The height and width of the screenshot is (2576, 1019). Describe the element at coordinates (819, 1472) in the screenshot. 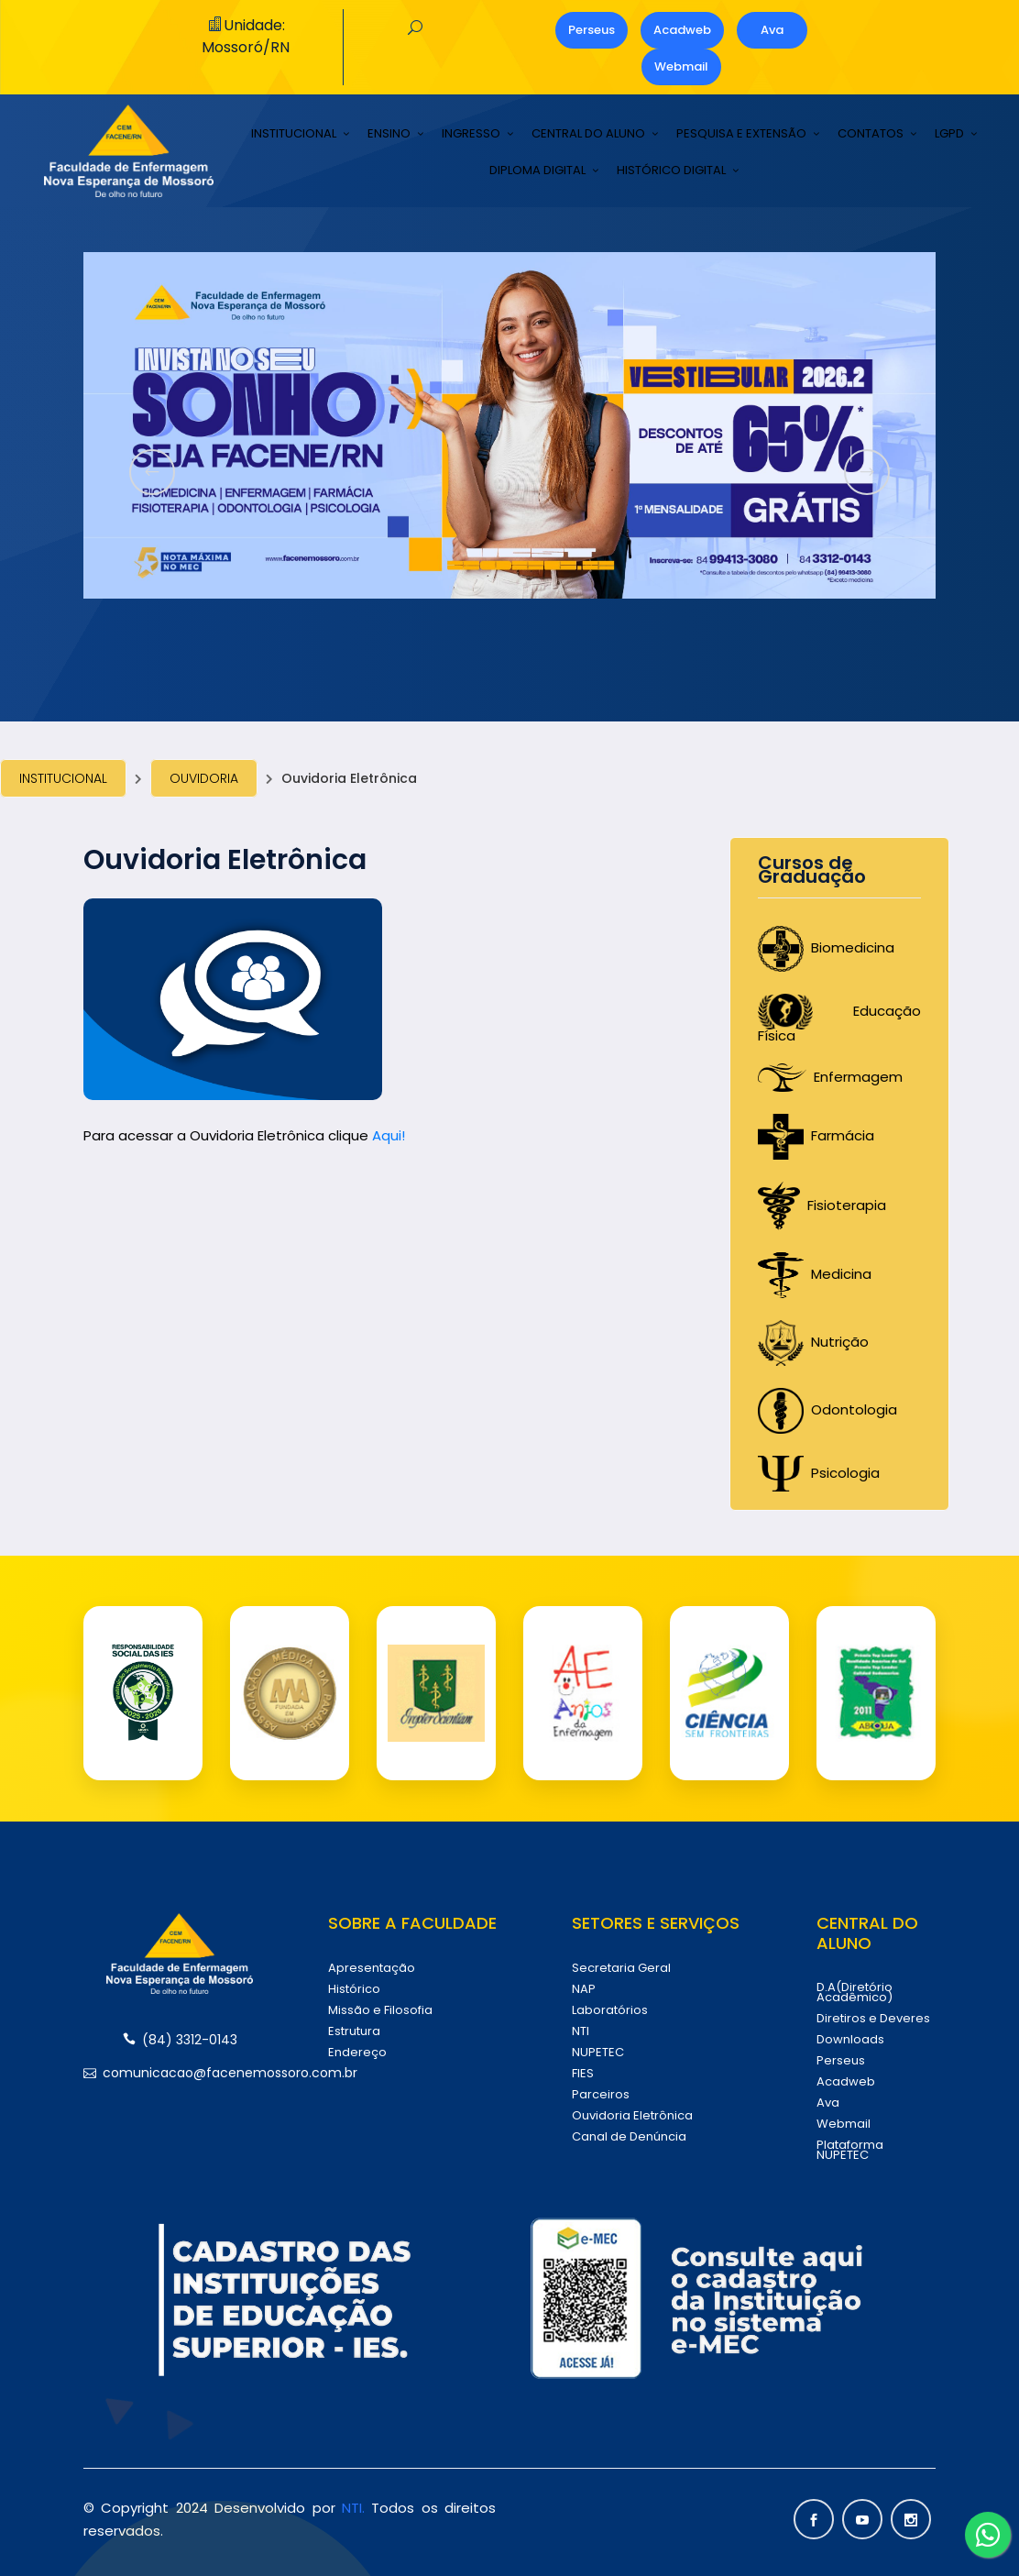

I see `Psicologia` at that location.